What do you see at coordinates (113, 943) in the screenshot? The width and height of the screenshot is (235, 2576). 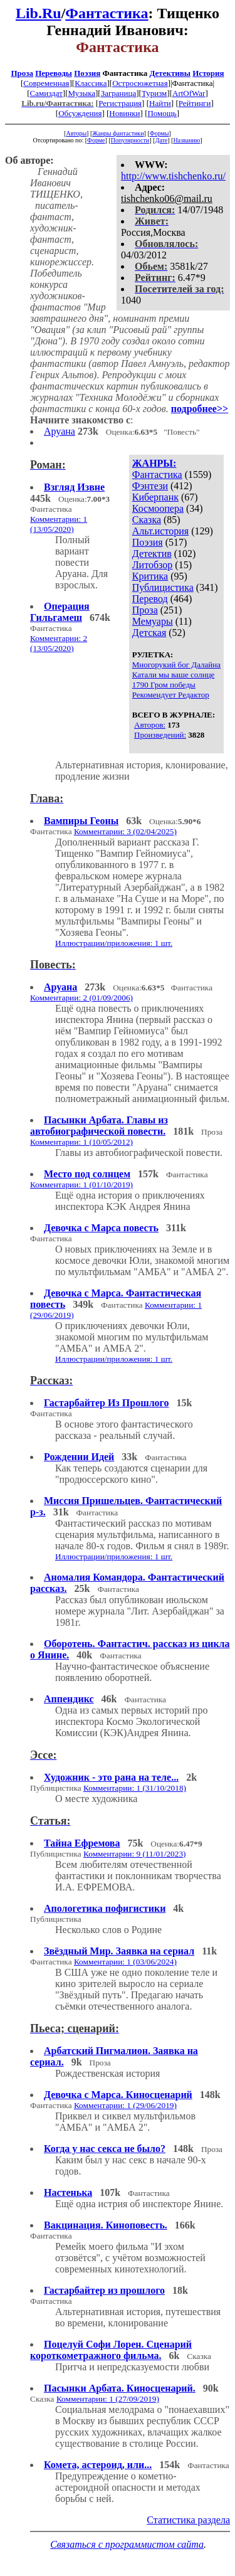 I see `Иллюстрации/приложения: 1 шт.` at bounding box center [113, 943].